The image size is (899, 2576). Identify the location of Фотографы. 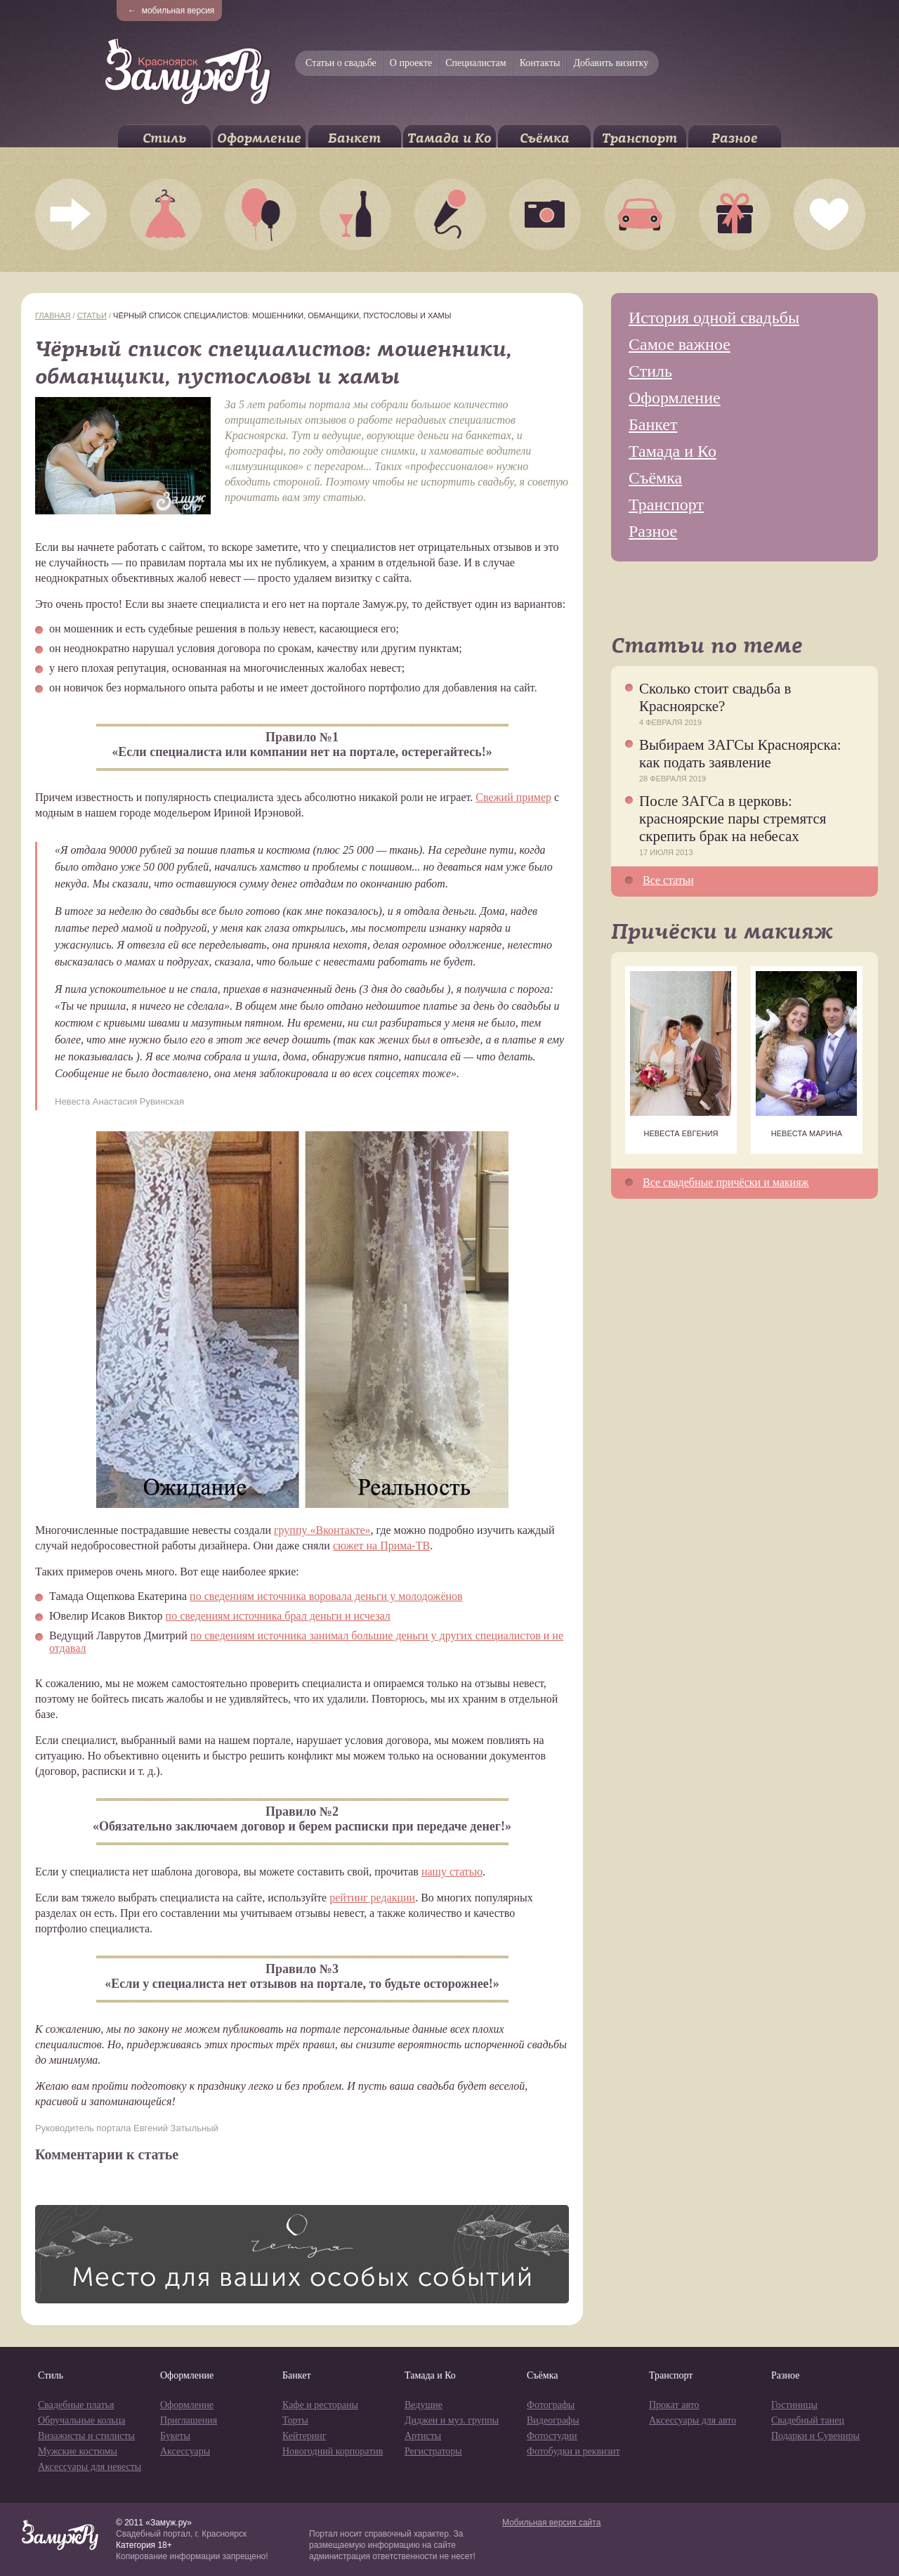
(551, 2405).